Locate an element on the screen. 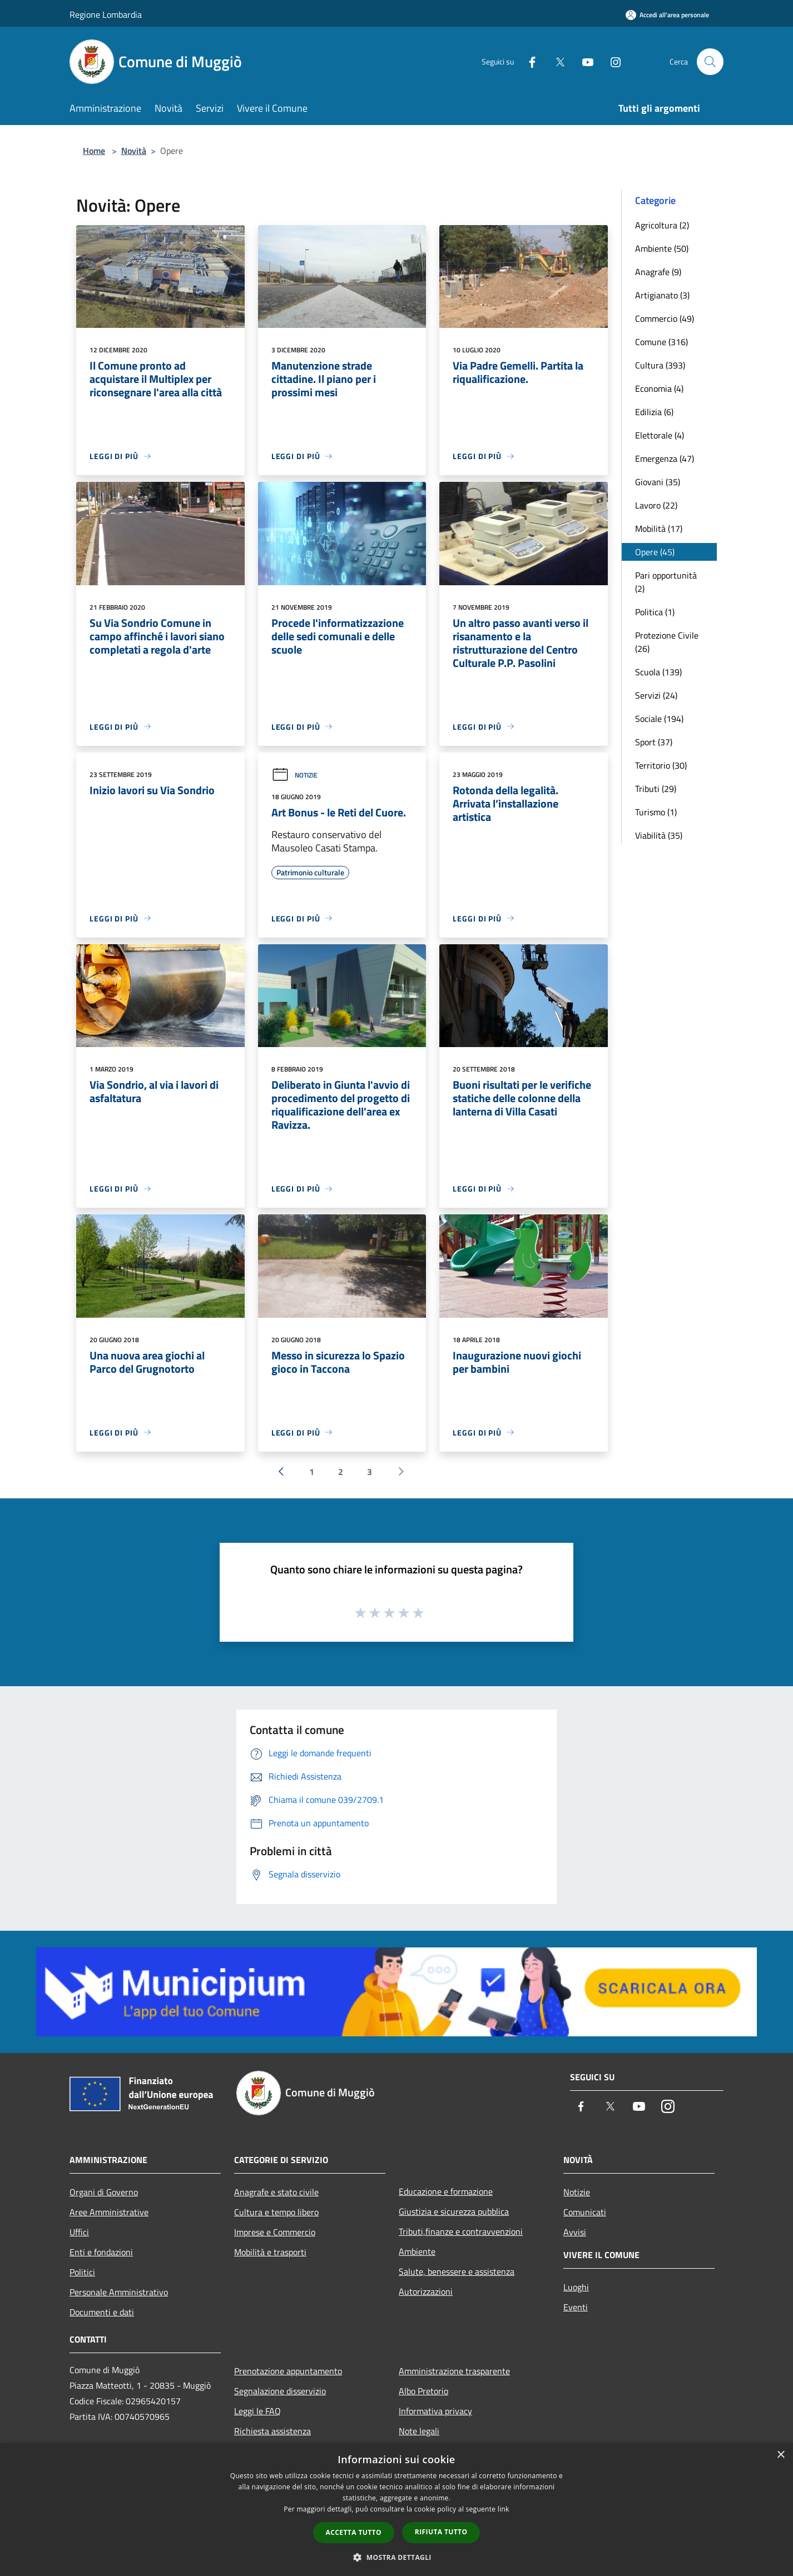  Aree Amministrative is located at coordinates (109, 2212).